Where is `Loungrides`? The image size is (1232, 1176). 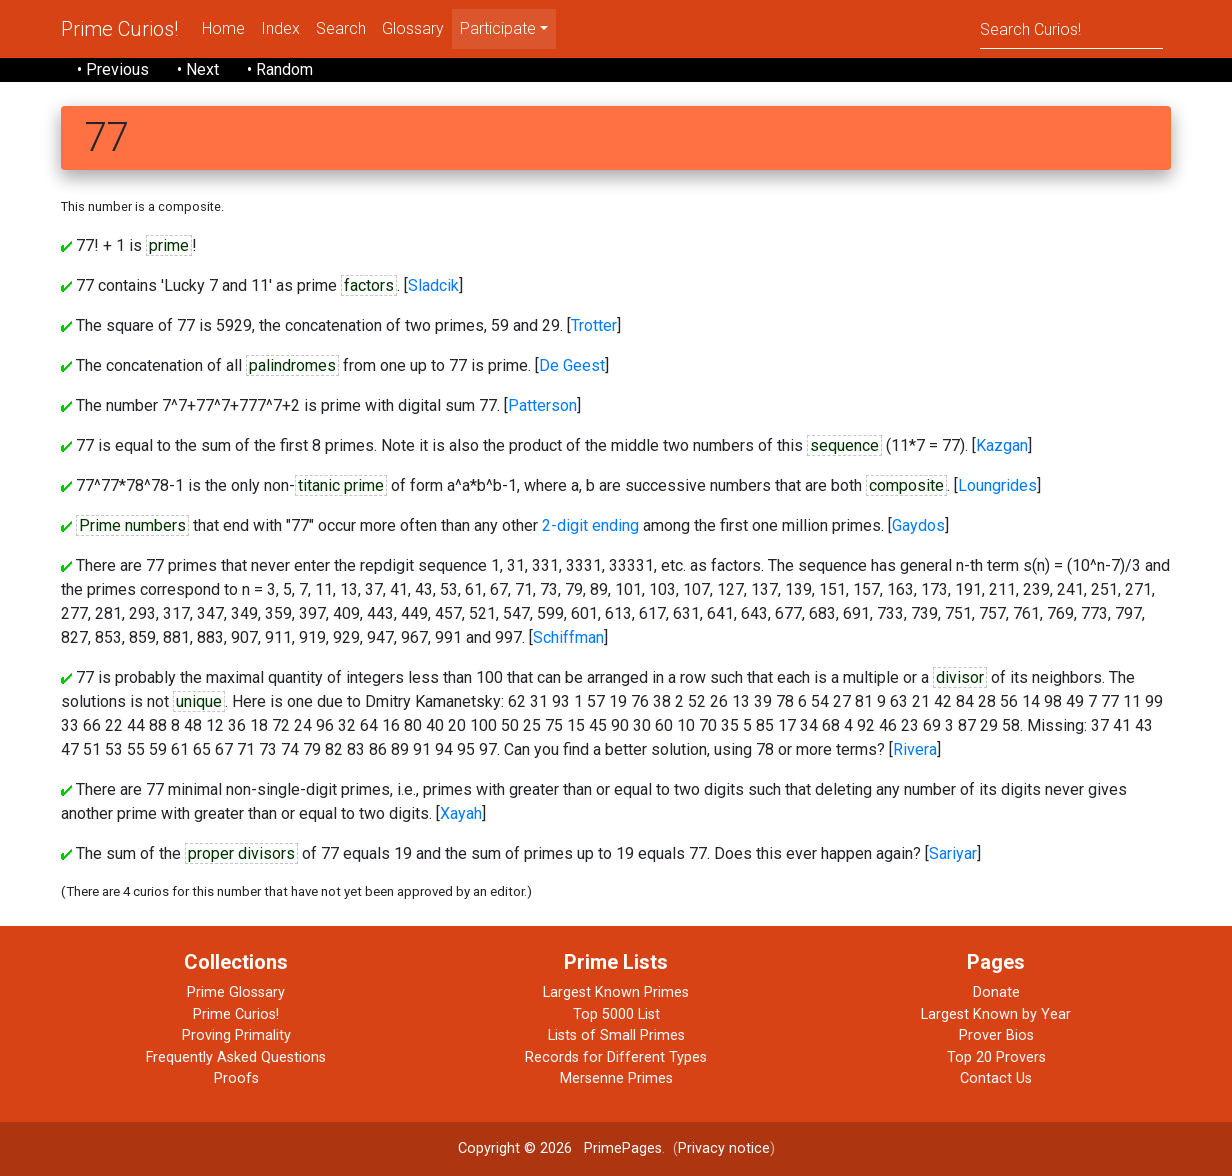 Loungrides is located at coordinates (997, 485).